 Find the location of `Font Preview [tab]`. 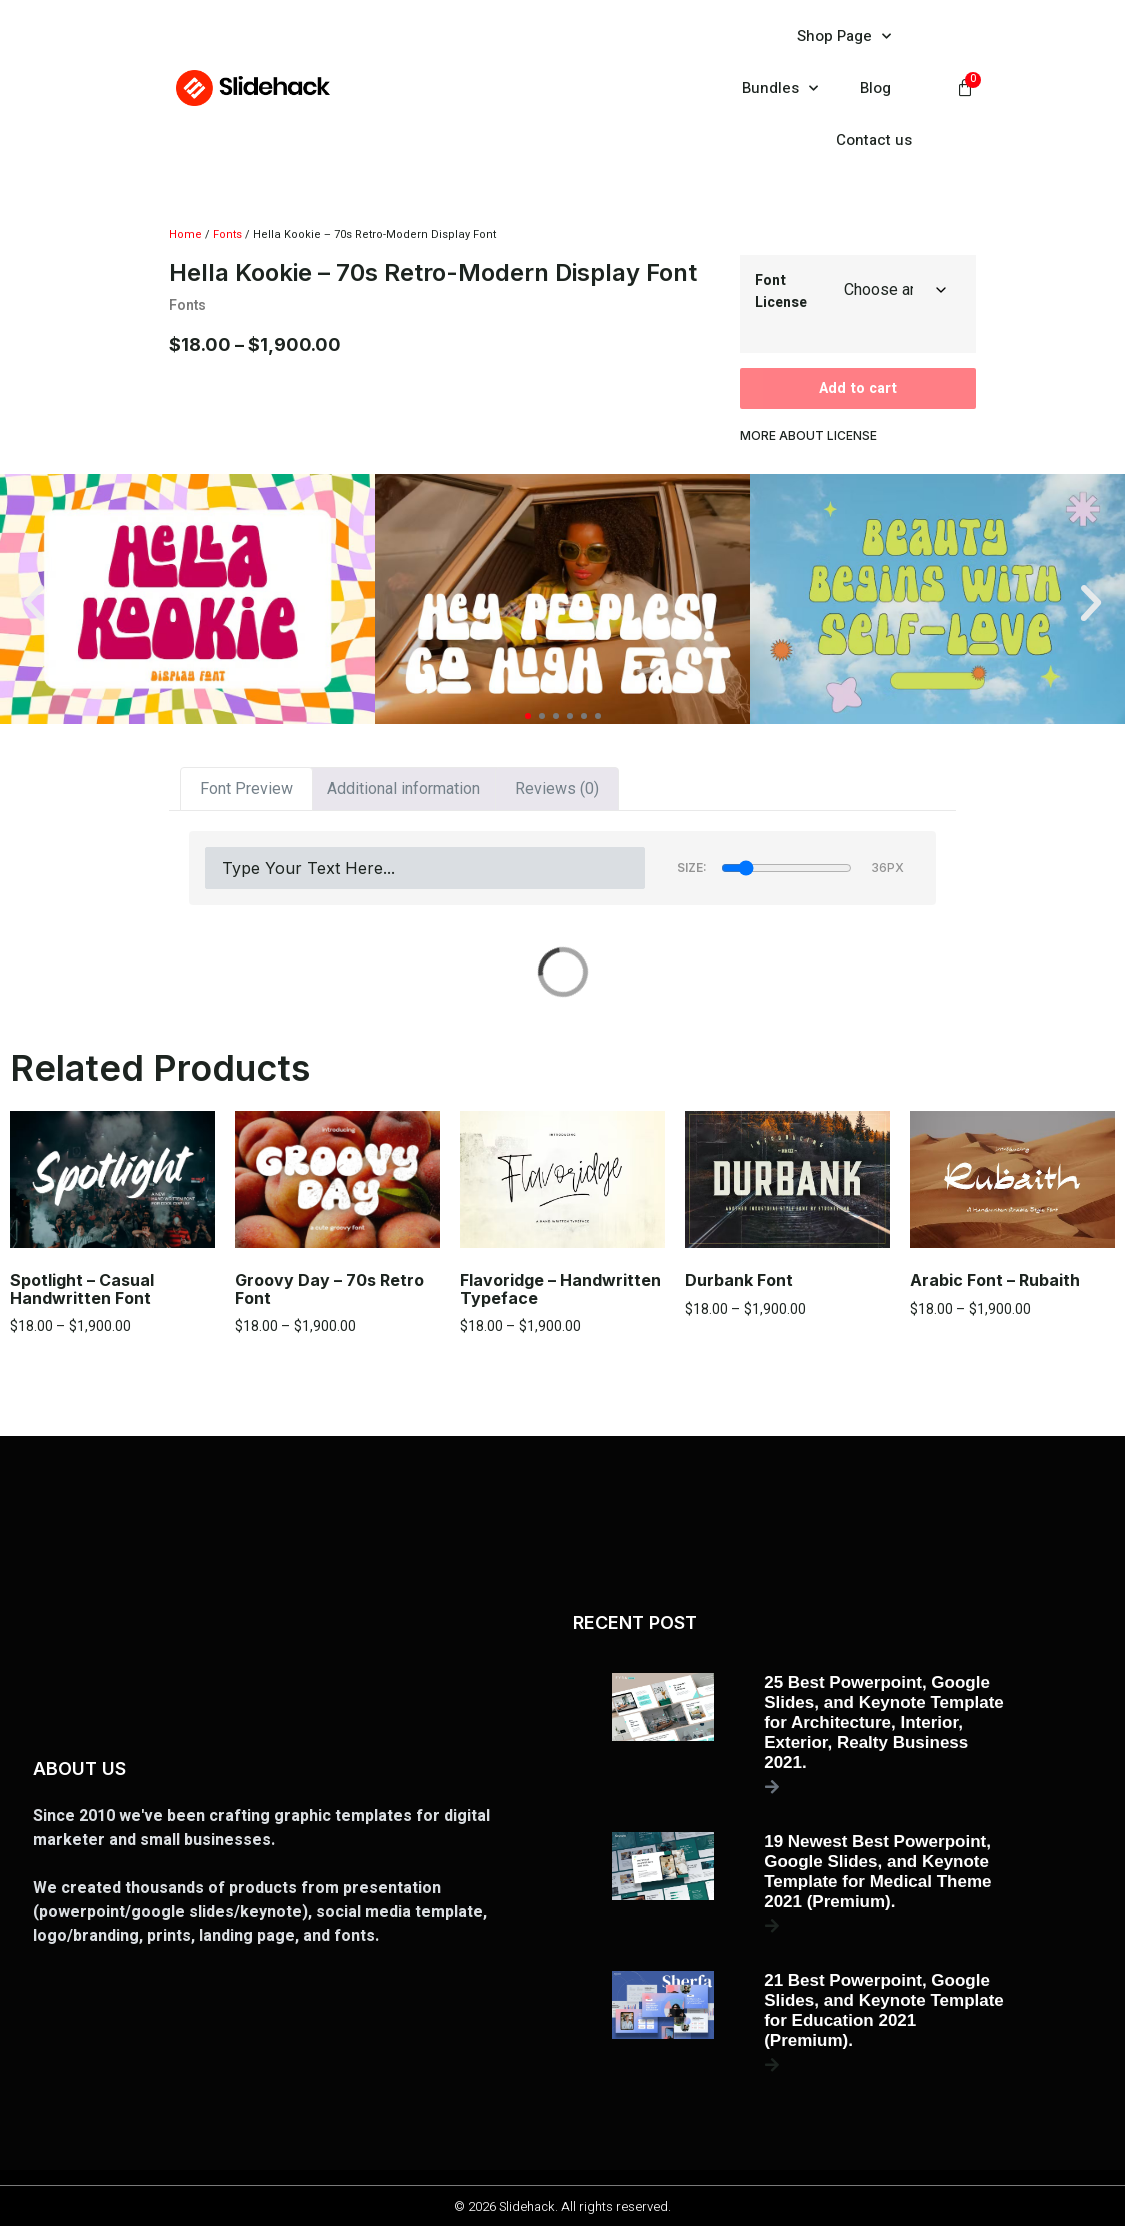

Font Preview [tab] is located at coordinates (246, 791).